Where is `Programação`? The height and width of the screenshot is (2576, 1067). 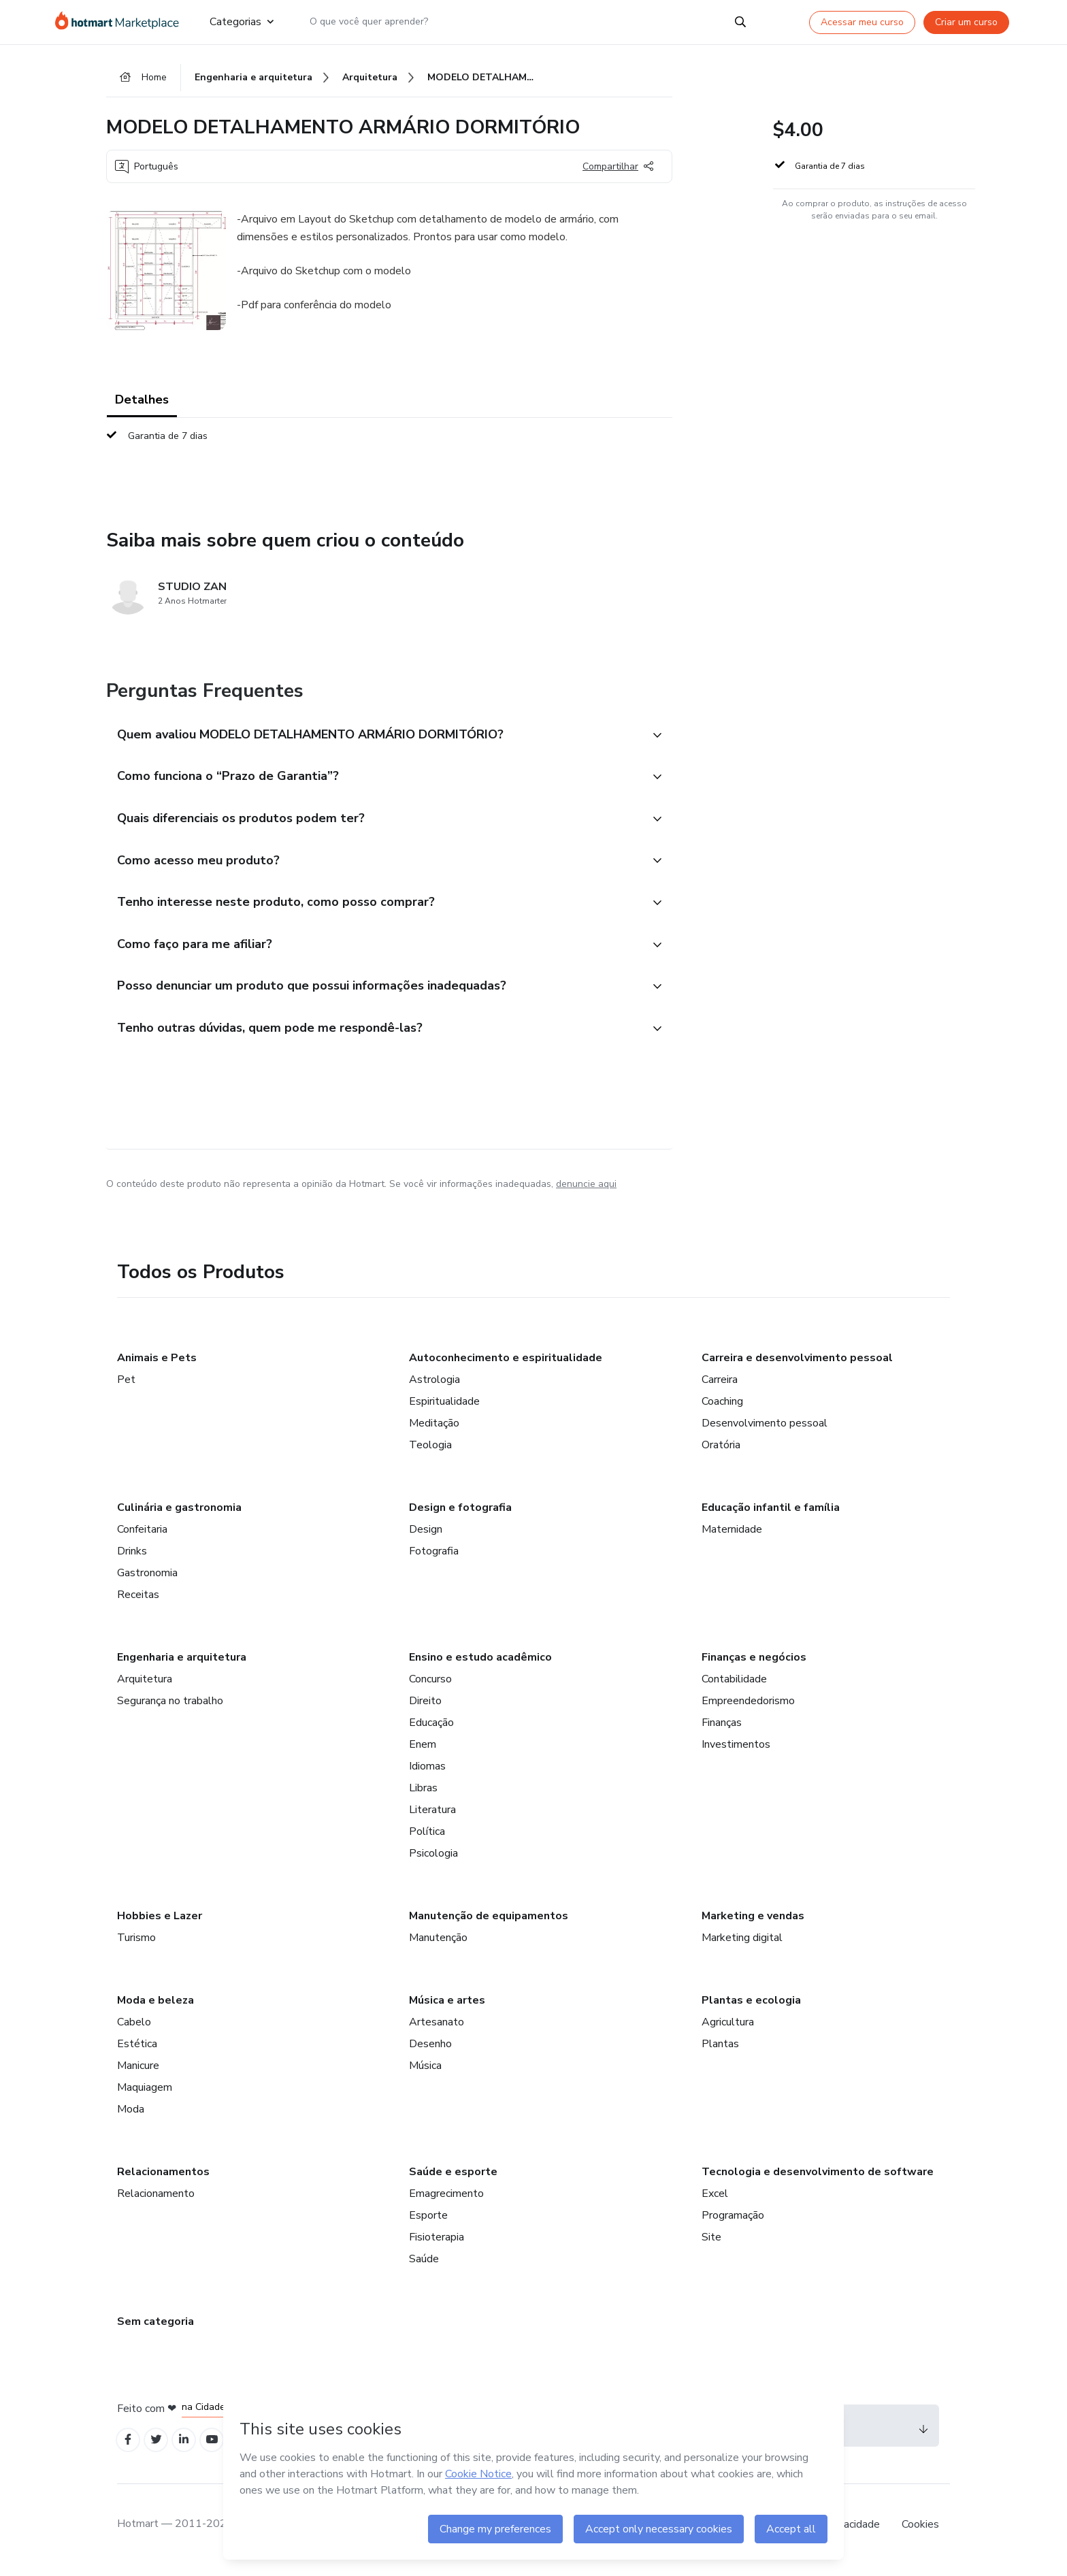
Programação is located at coordinates (733, 2223).